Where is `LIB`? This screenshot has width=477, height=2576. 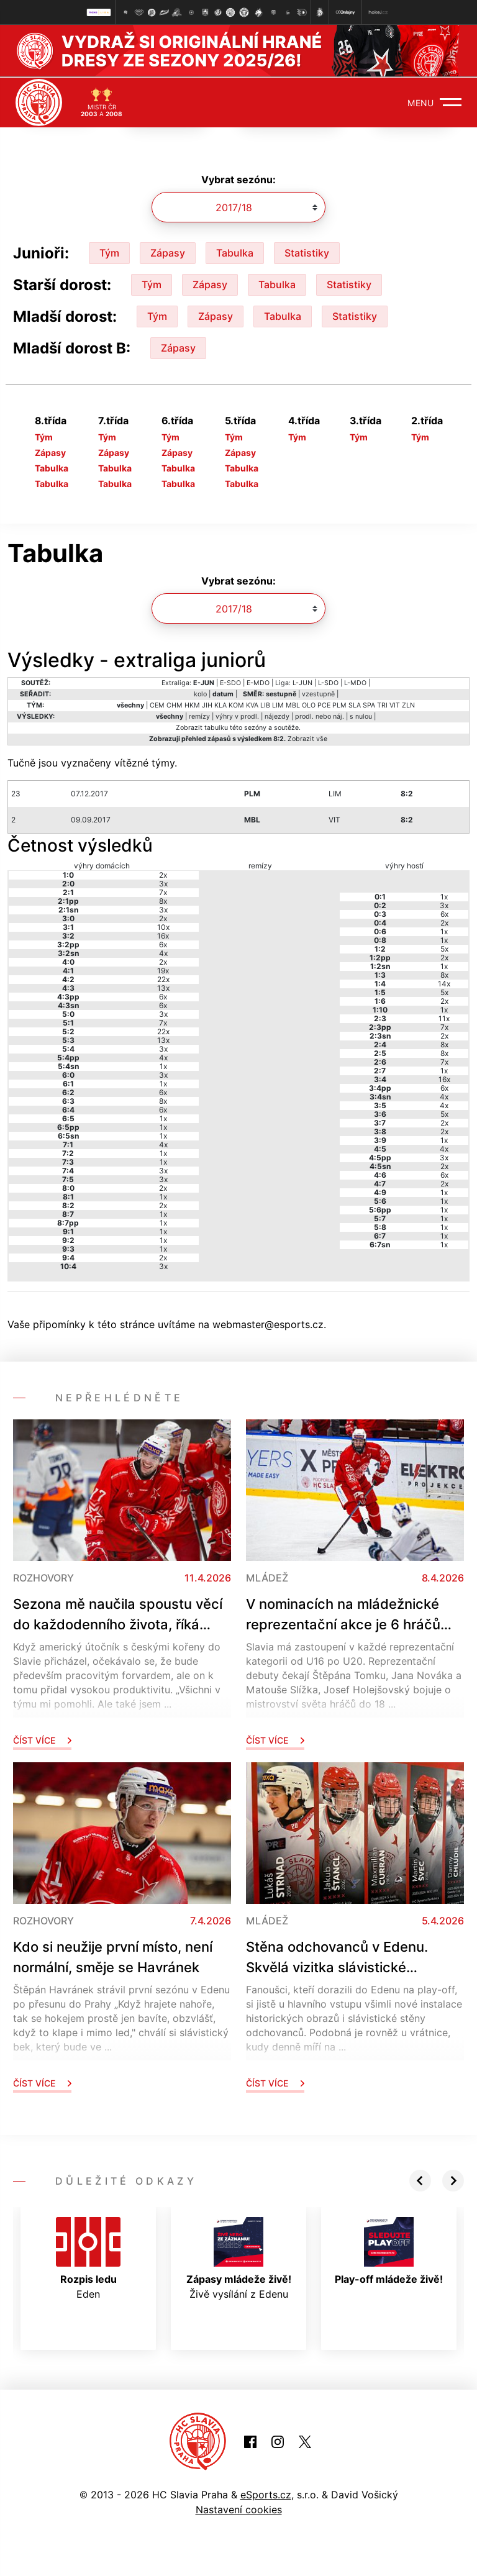 LIB is located at coordinates (265, 705).